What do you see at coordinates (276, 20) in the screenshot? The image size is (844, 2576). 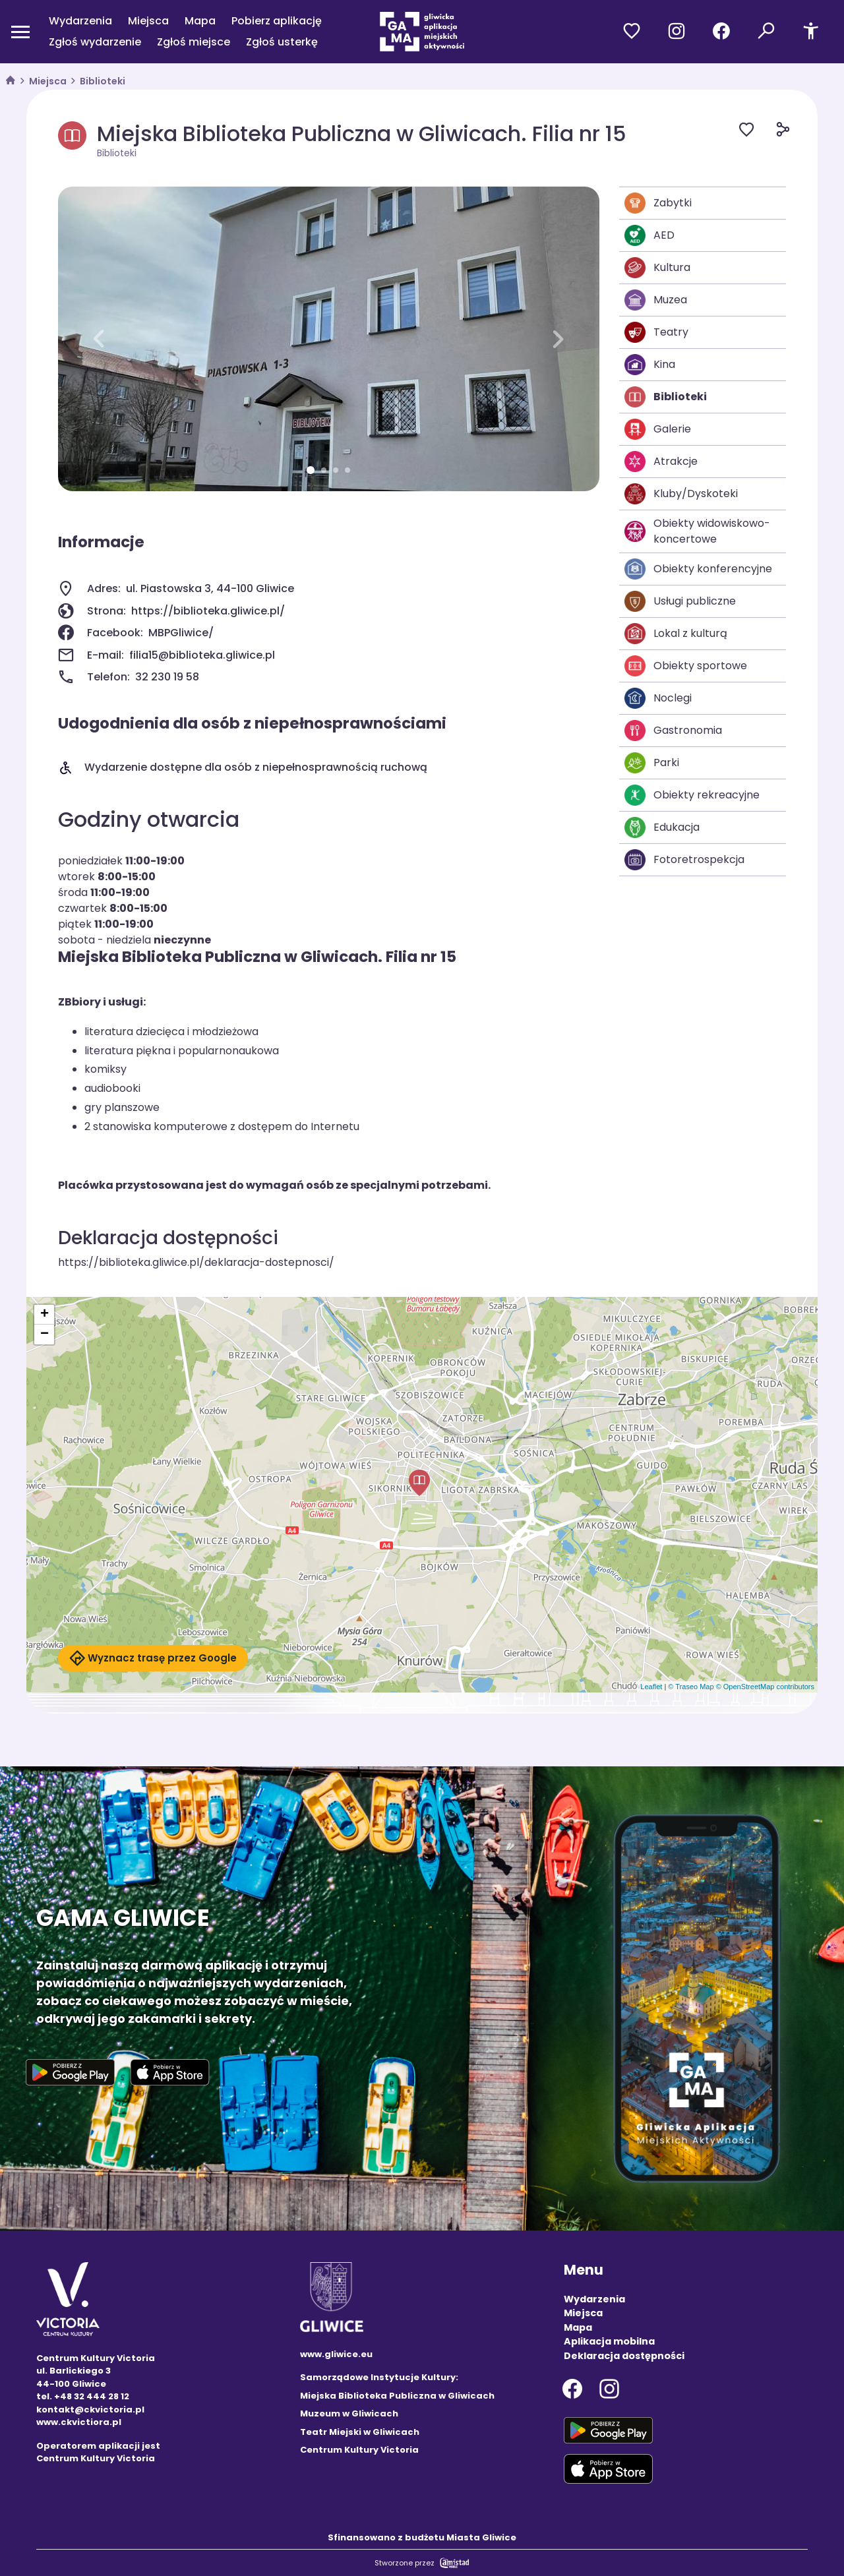 I see `Pobierz aplikację` at bounding box center [276, 20].